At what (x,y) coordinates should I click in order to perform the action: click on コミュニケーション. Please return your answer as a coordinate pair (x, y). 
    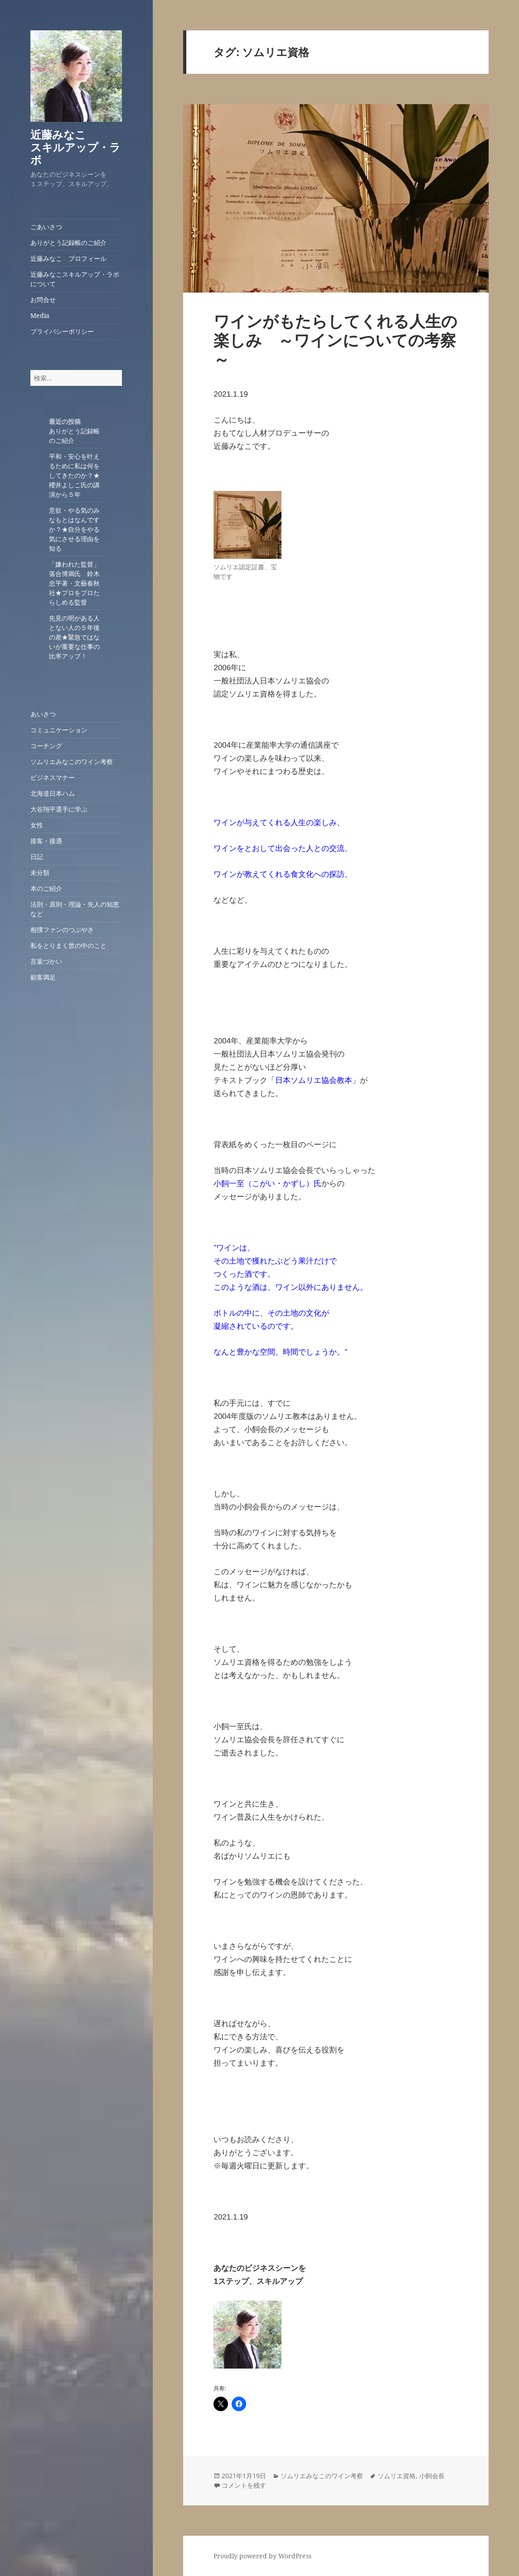
    Looking at the image, I should click on (58, 730).